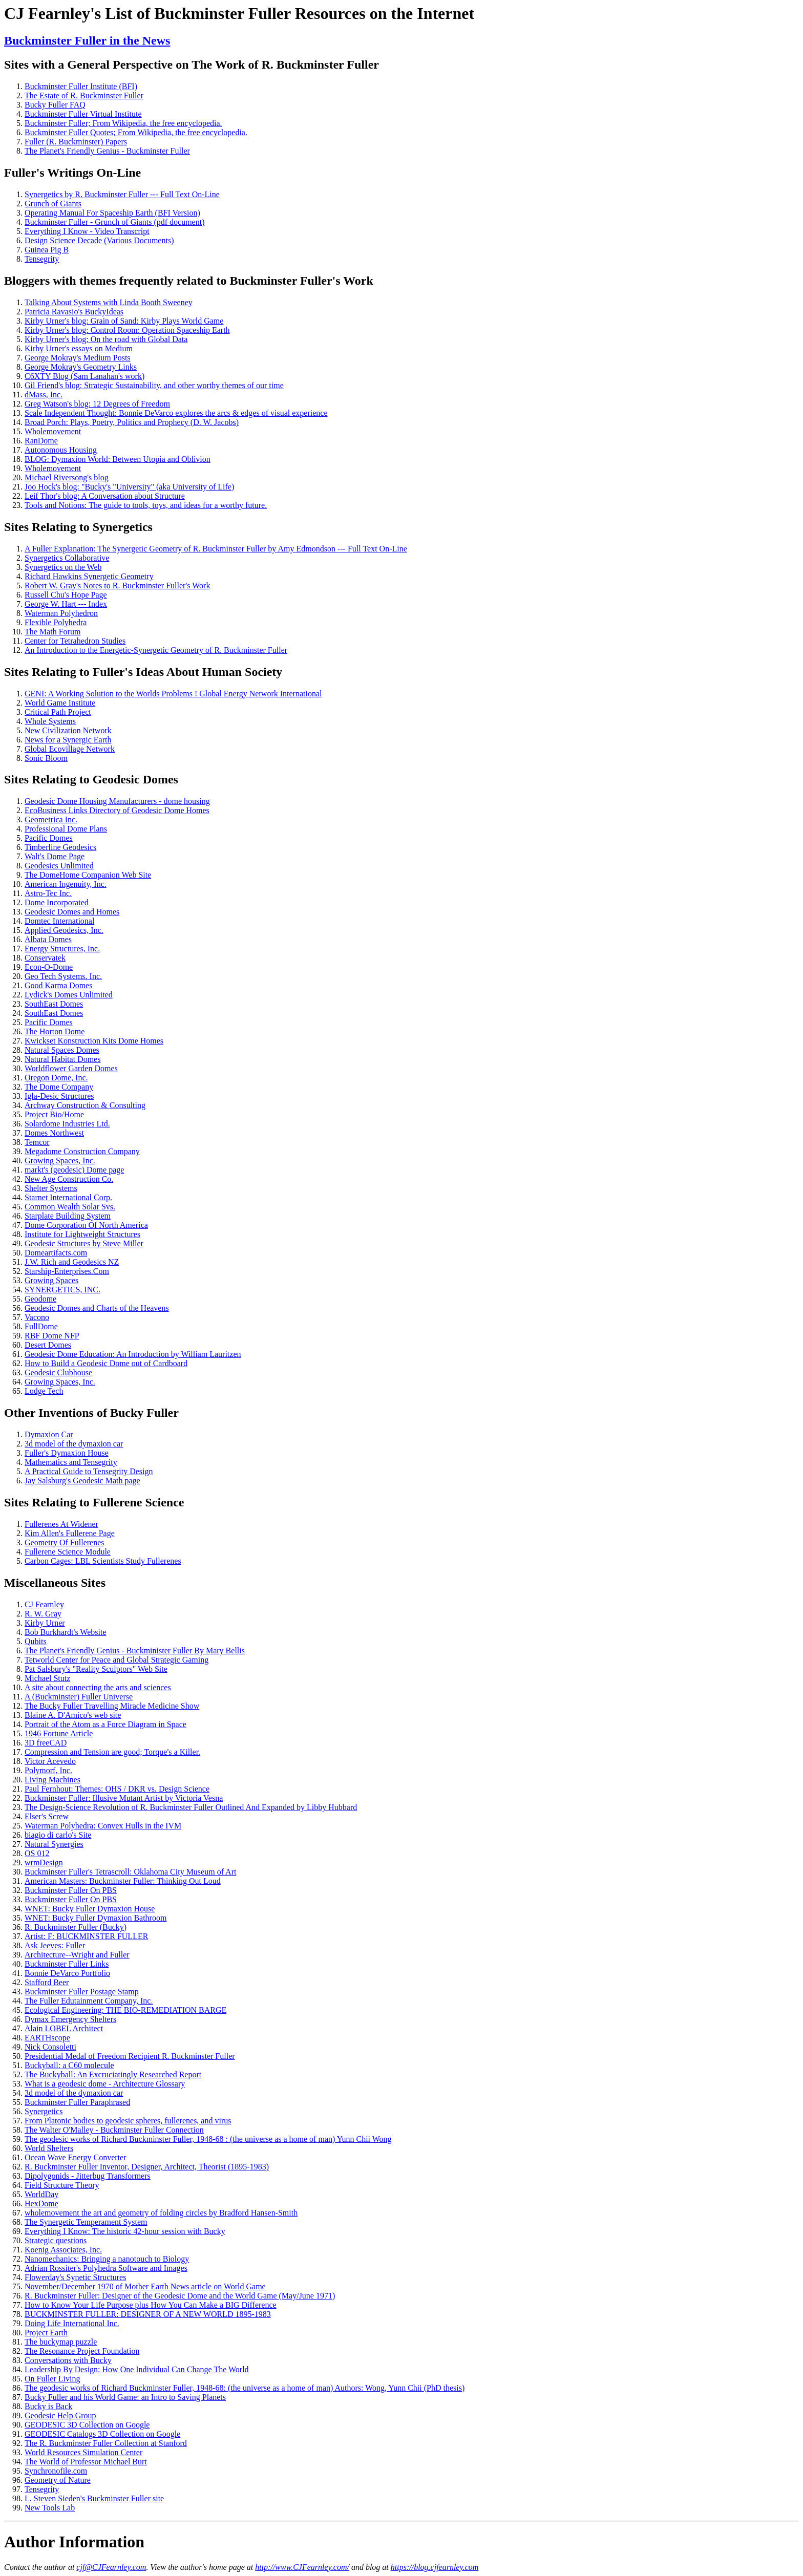 The width and height of the screenshot is (803, 2576). What do you see at coordinates (89, 576) in the screenshot?
I see `Richard Hawkins Synergetic Geometry` at bounding box center [89, 576].